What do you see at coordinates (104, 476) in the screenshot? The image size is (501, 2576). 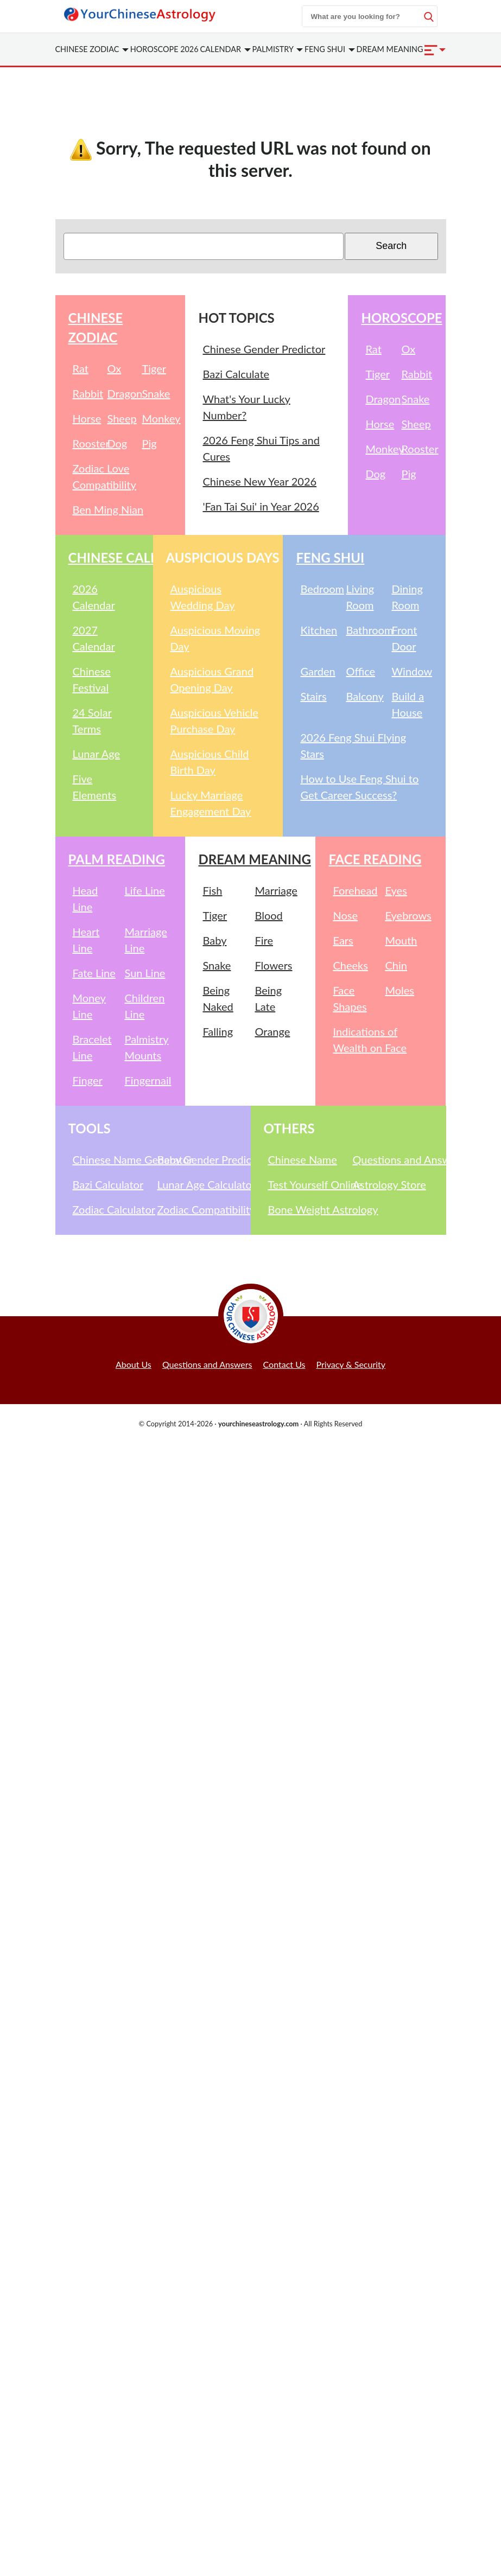 I see `Zodiac Love Compatibility` at bounding box center [104, 476].